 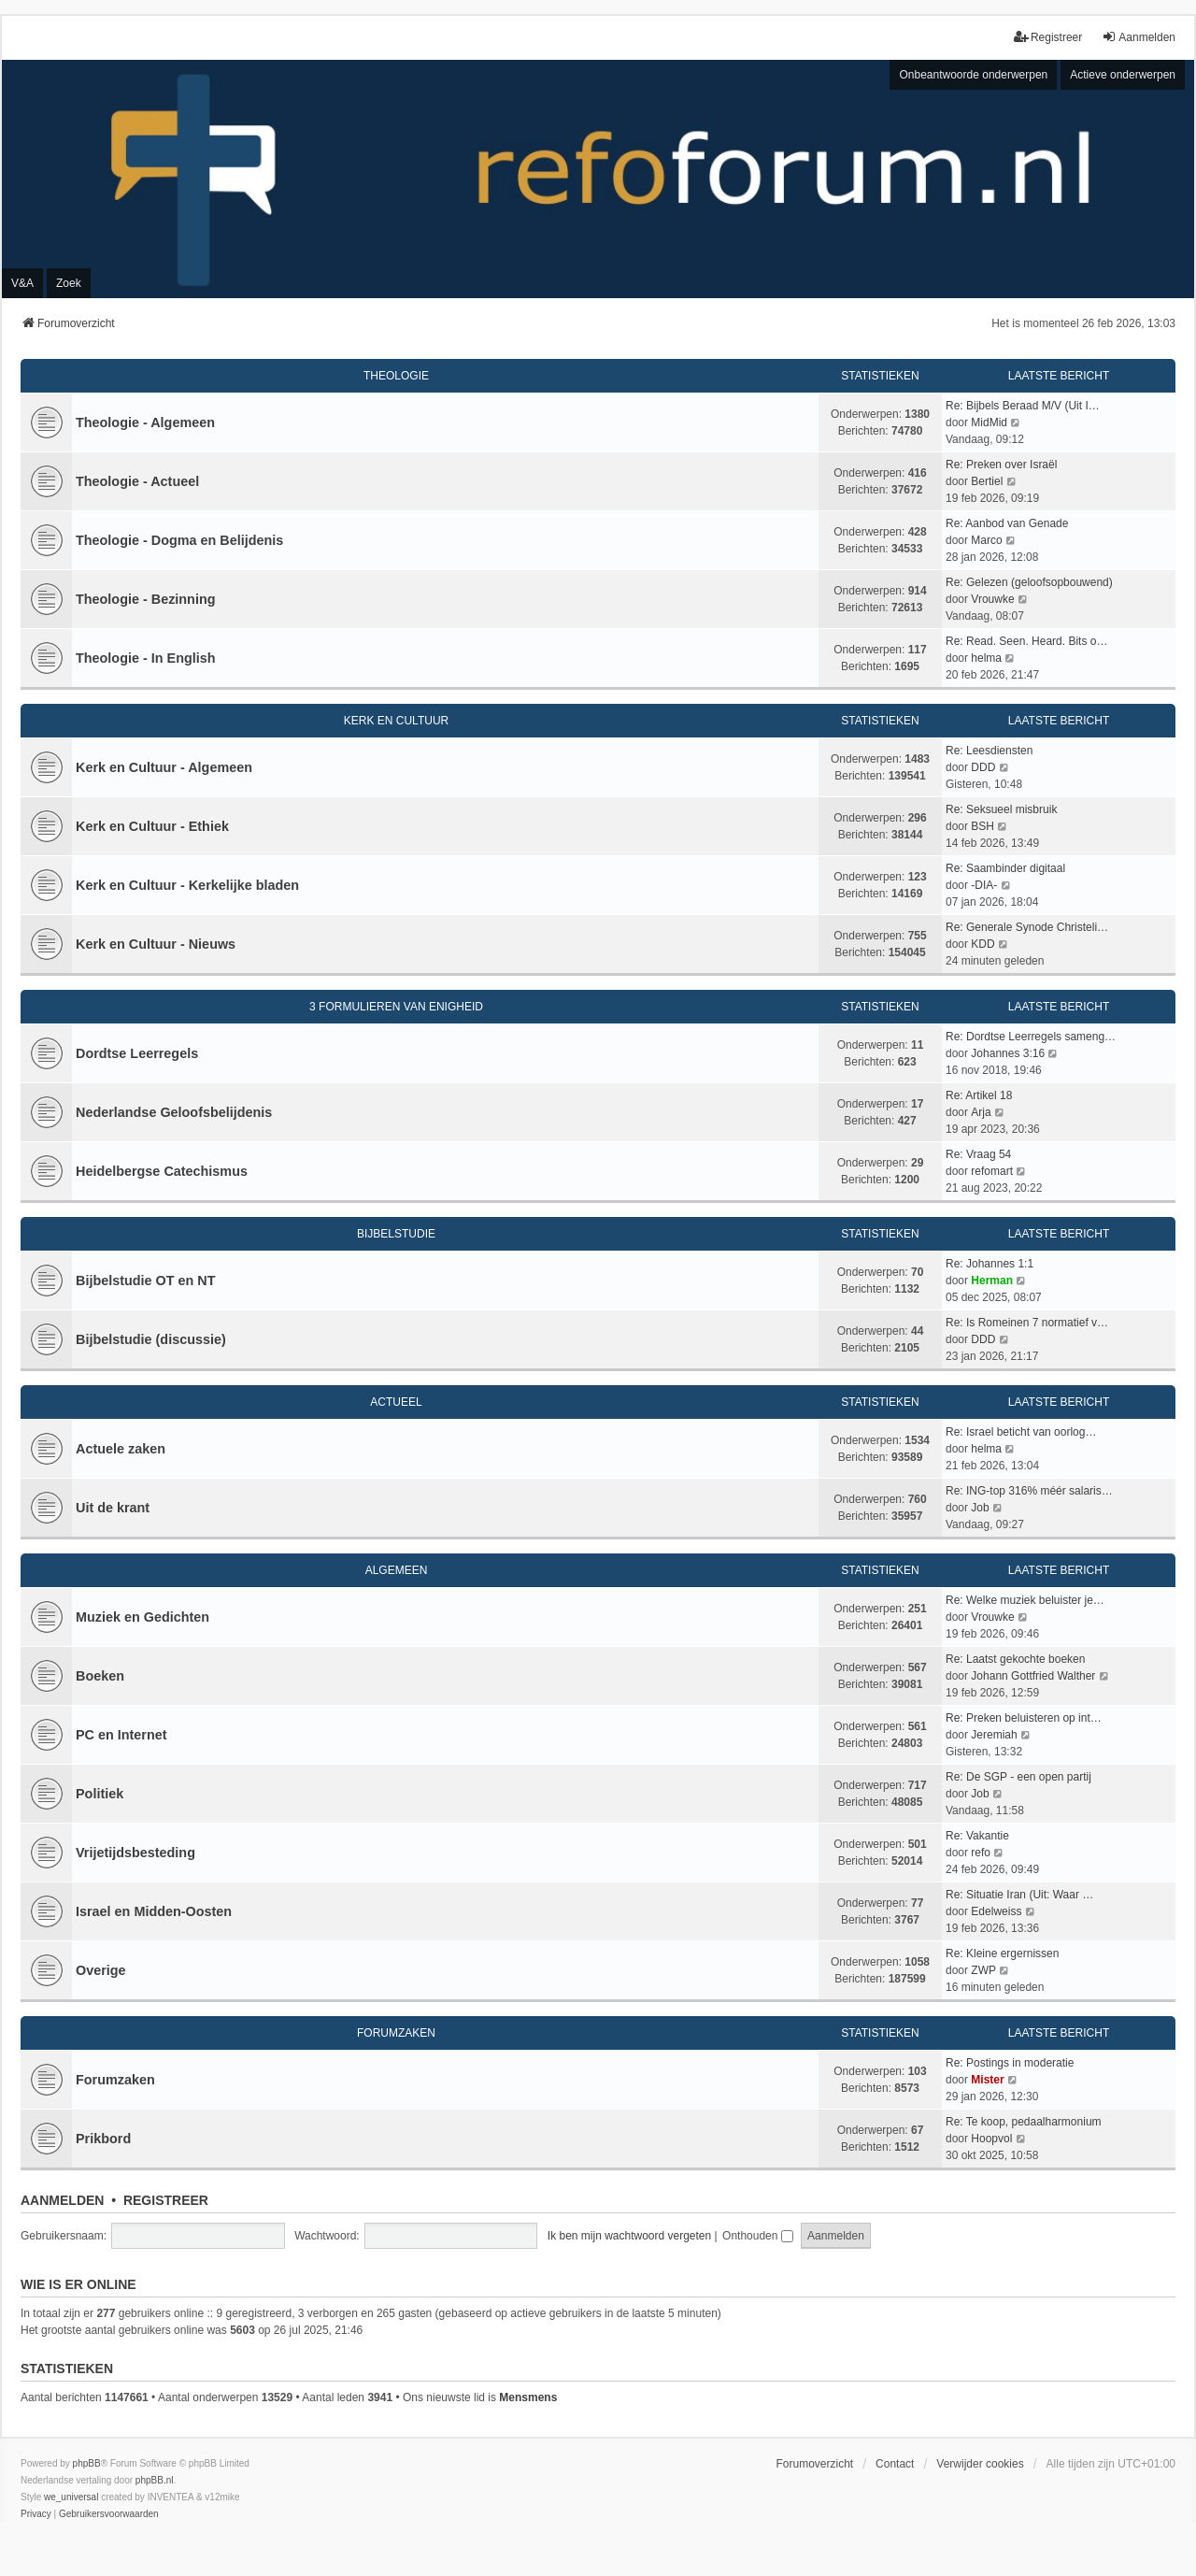 What do you see at coordinates (994, 1734) in the screenshot?
I see `Jeremiah` at bounding box center [994, 1734].